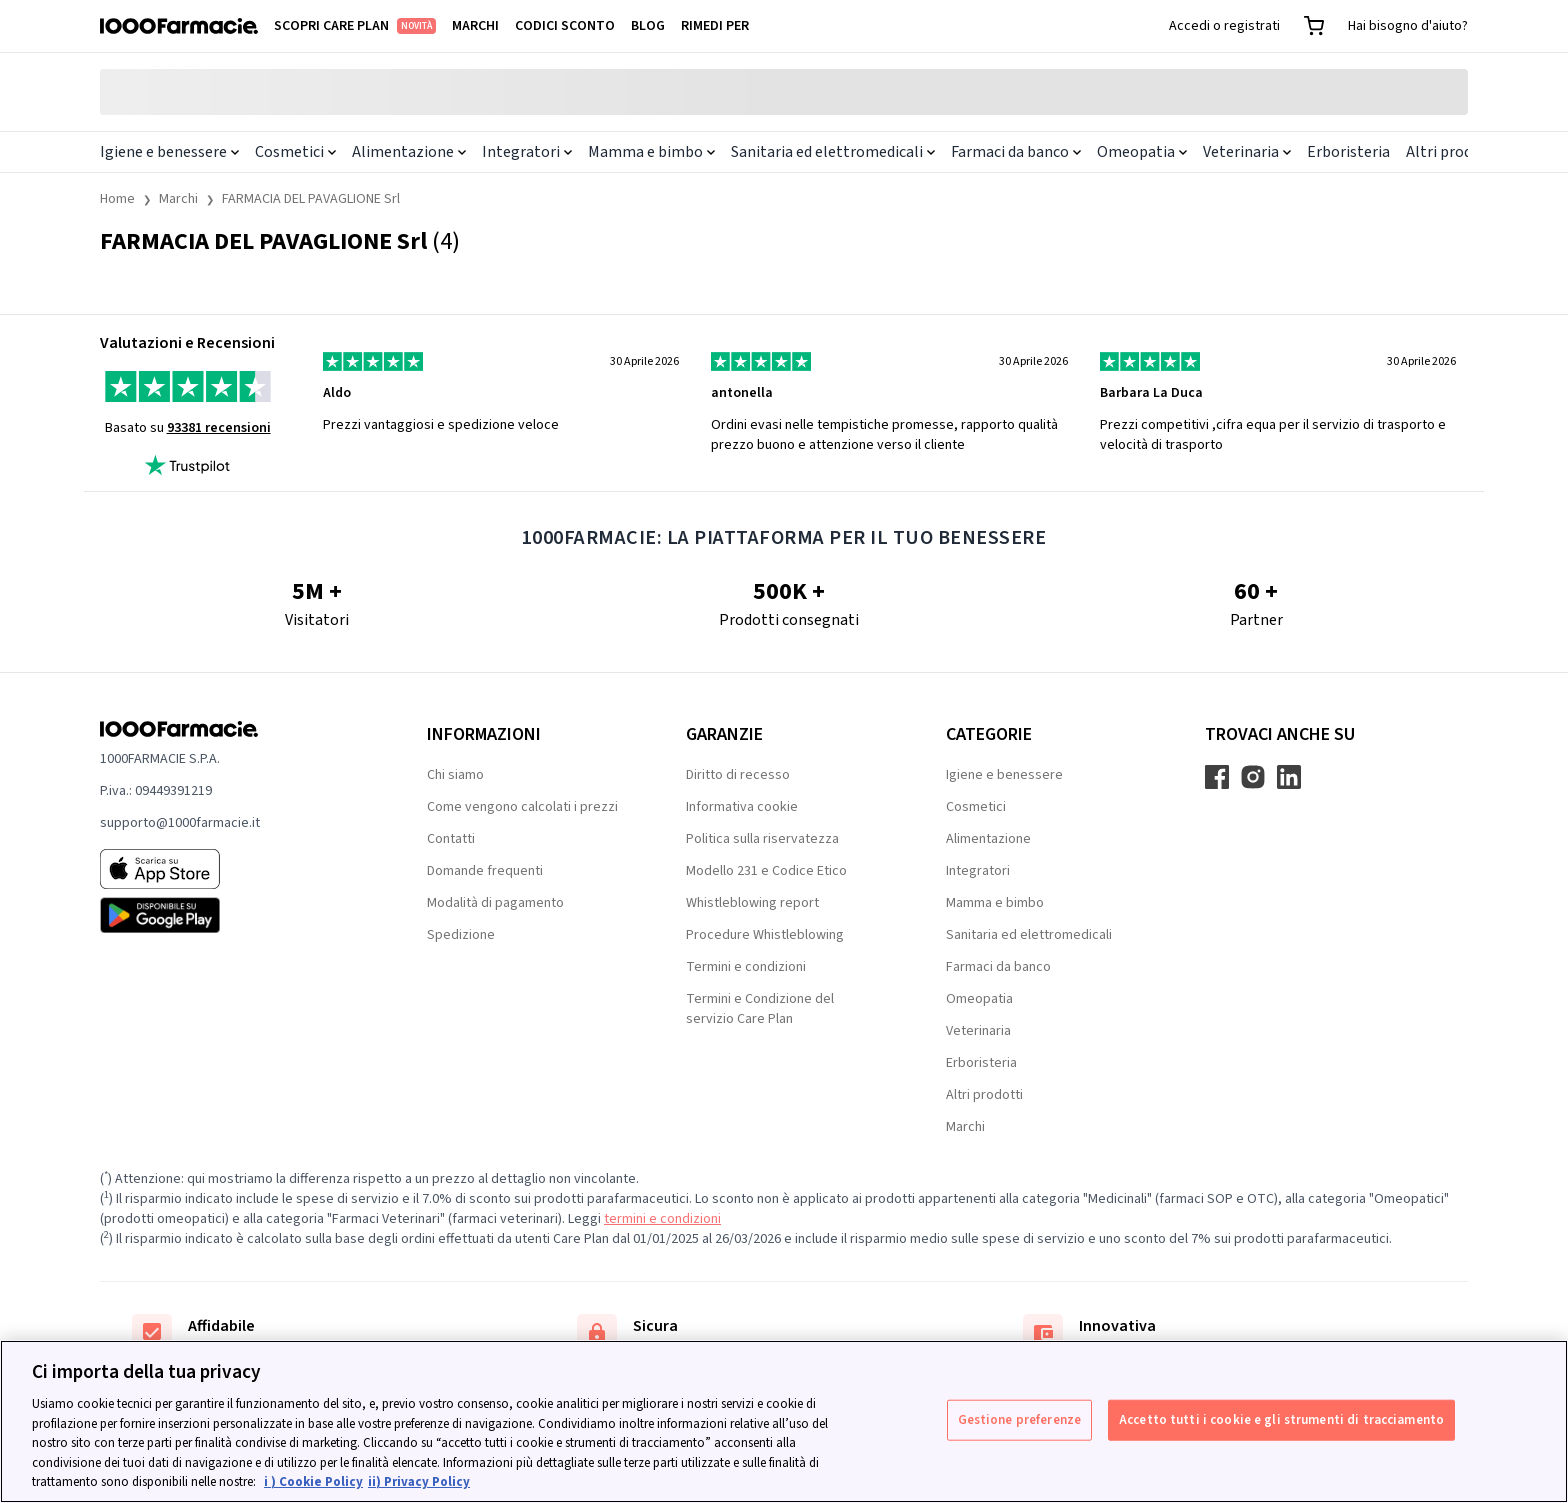 This screenshot has height=1503, width=1568. I want to click on Modalità di pagamento, so click(495, 903).